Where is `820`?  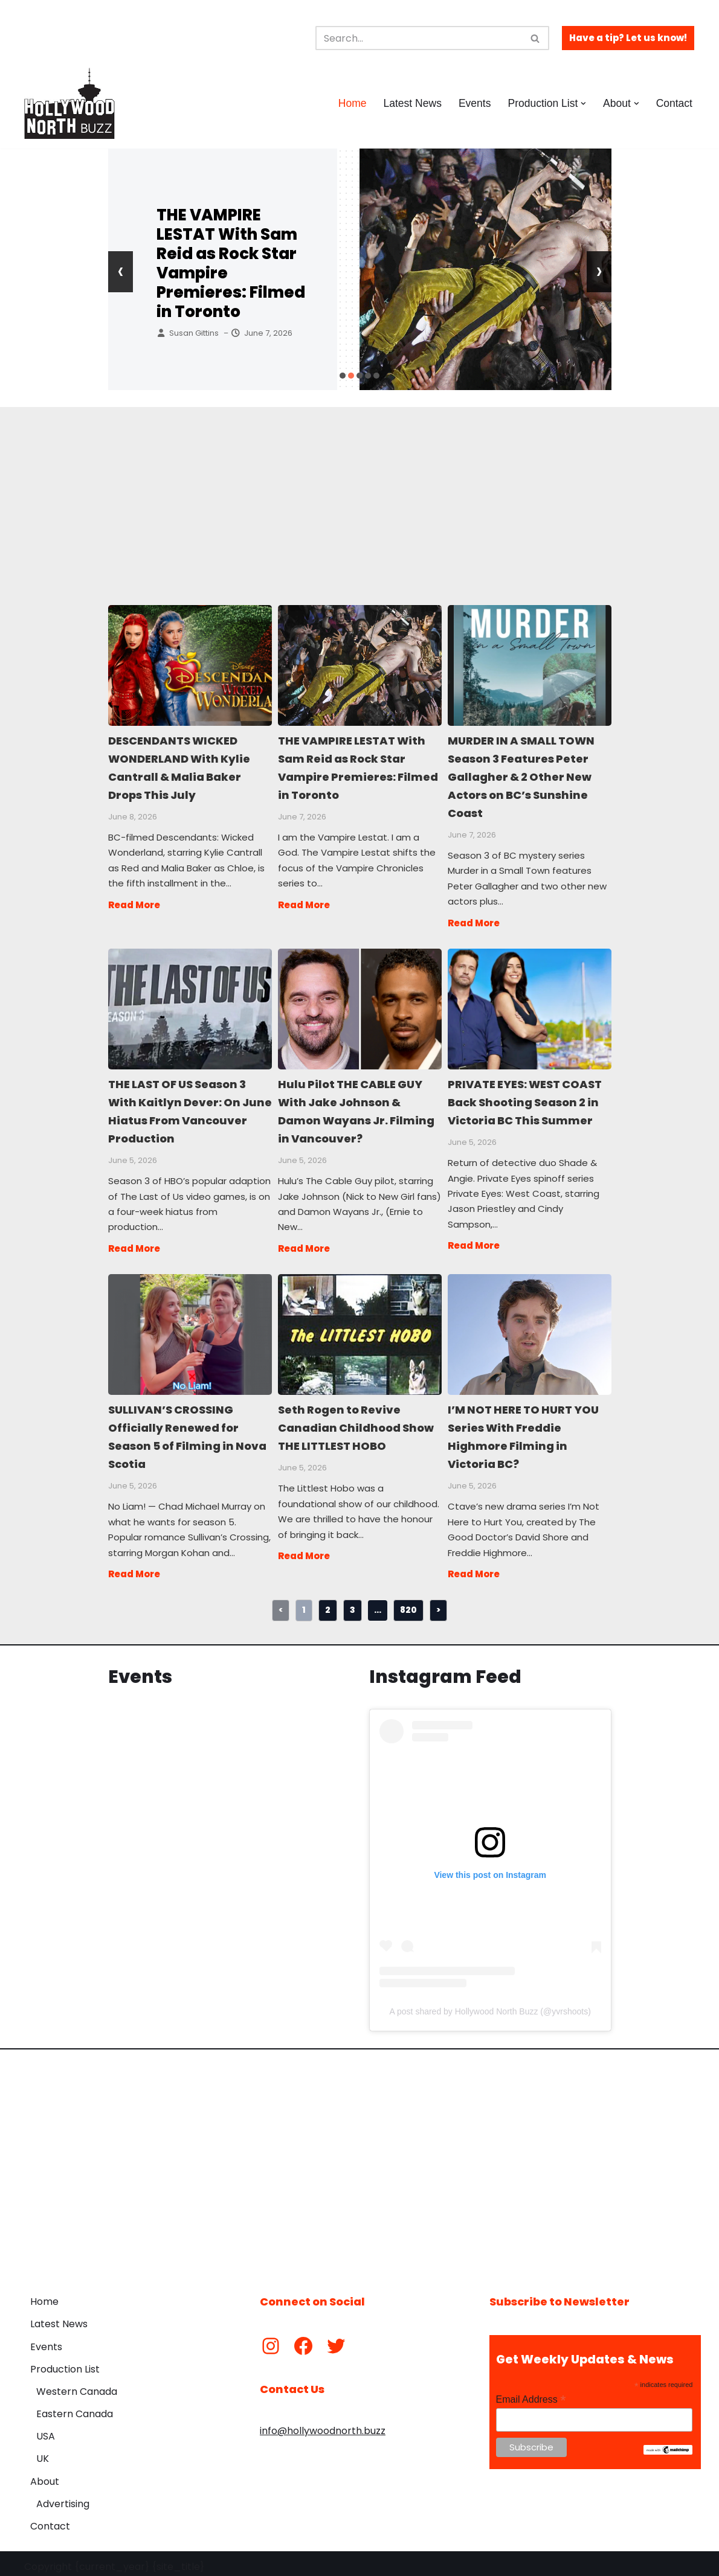 820 is located at coordinates (408, 1603).